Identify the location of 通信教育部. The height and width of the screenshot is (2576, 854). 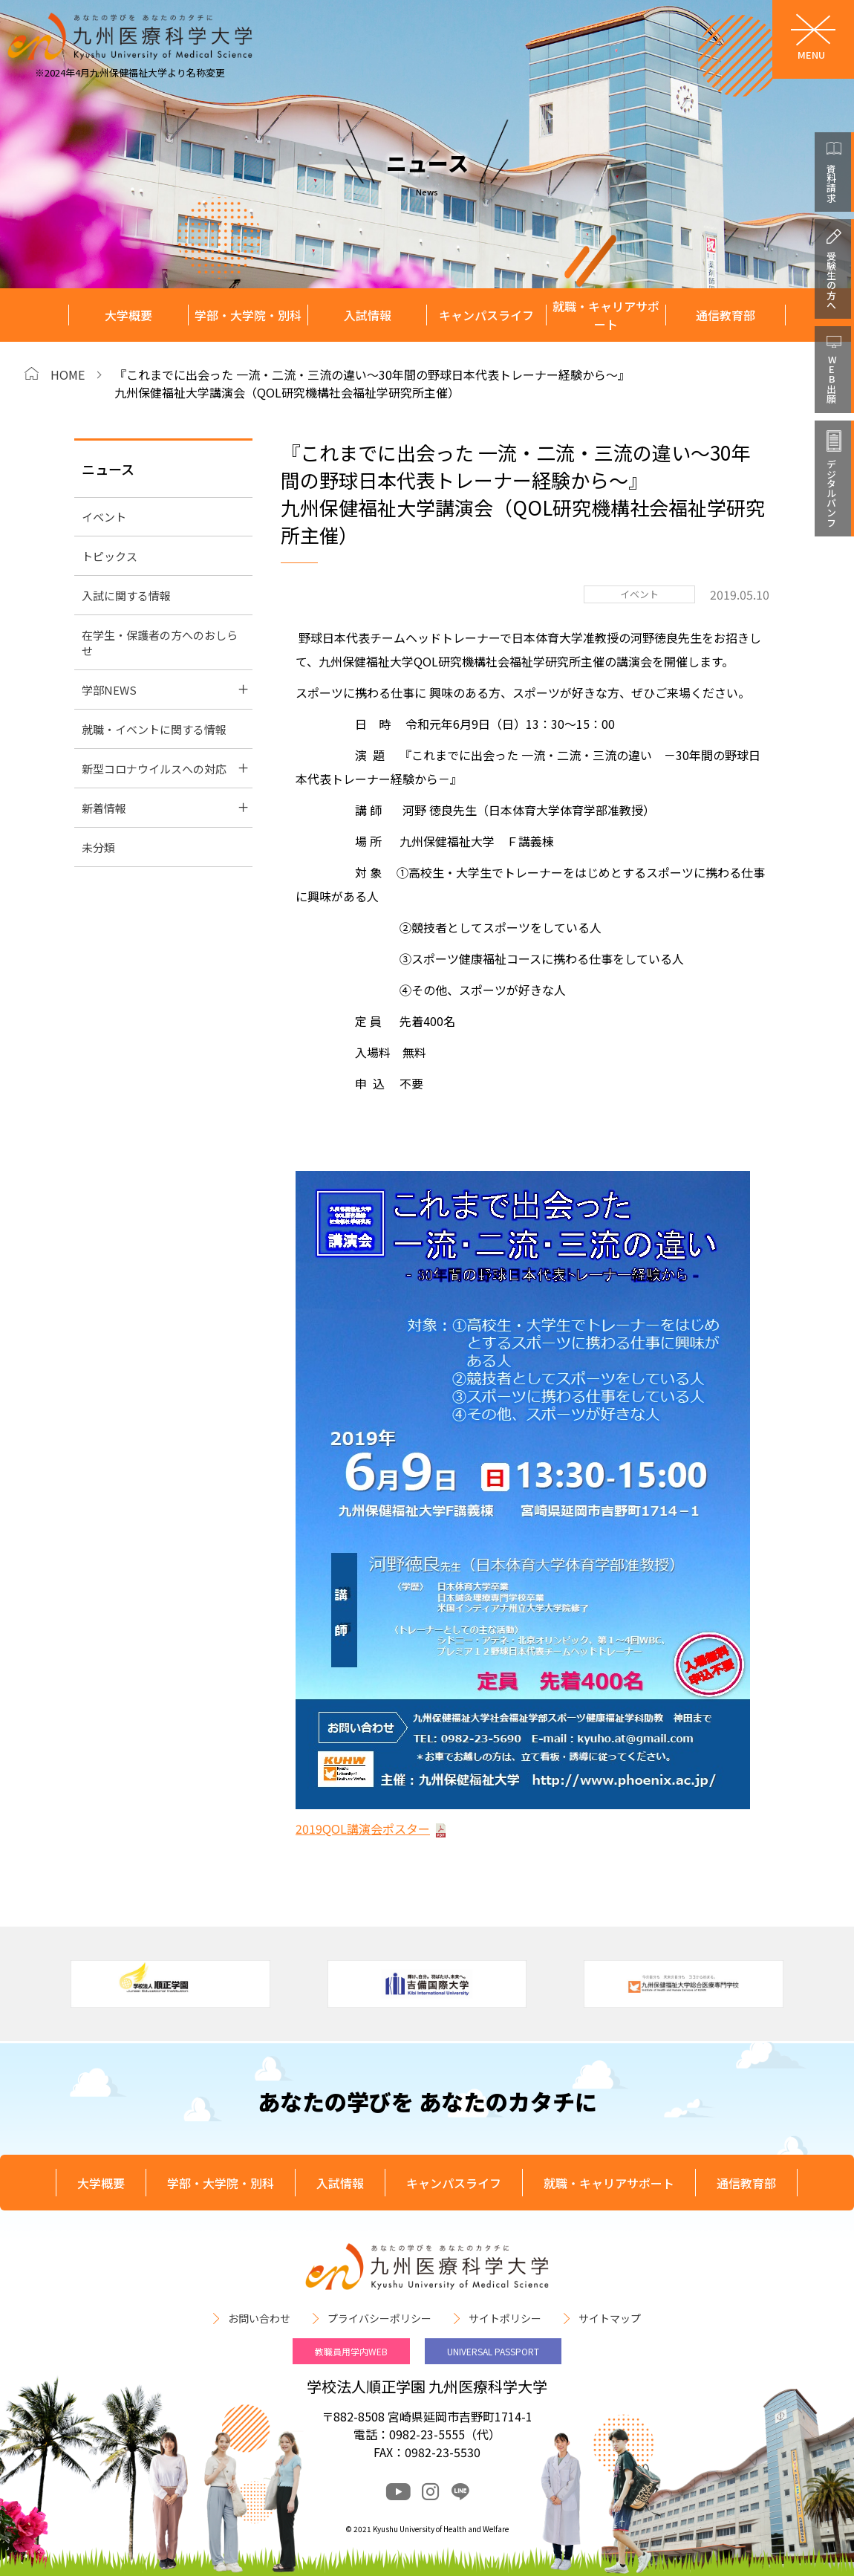
(725, 315).